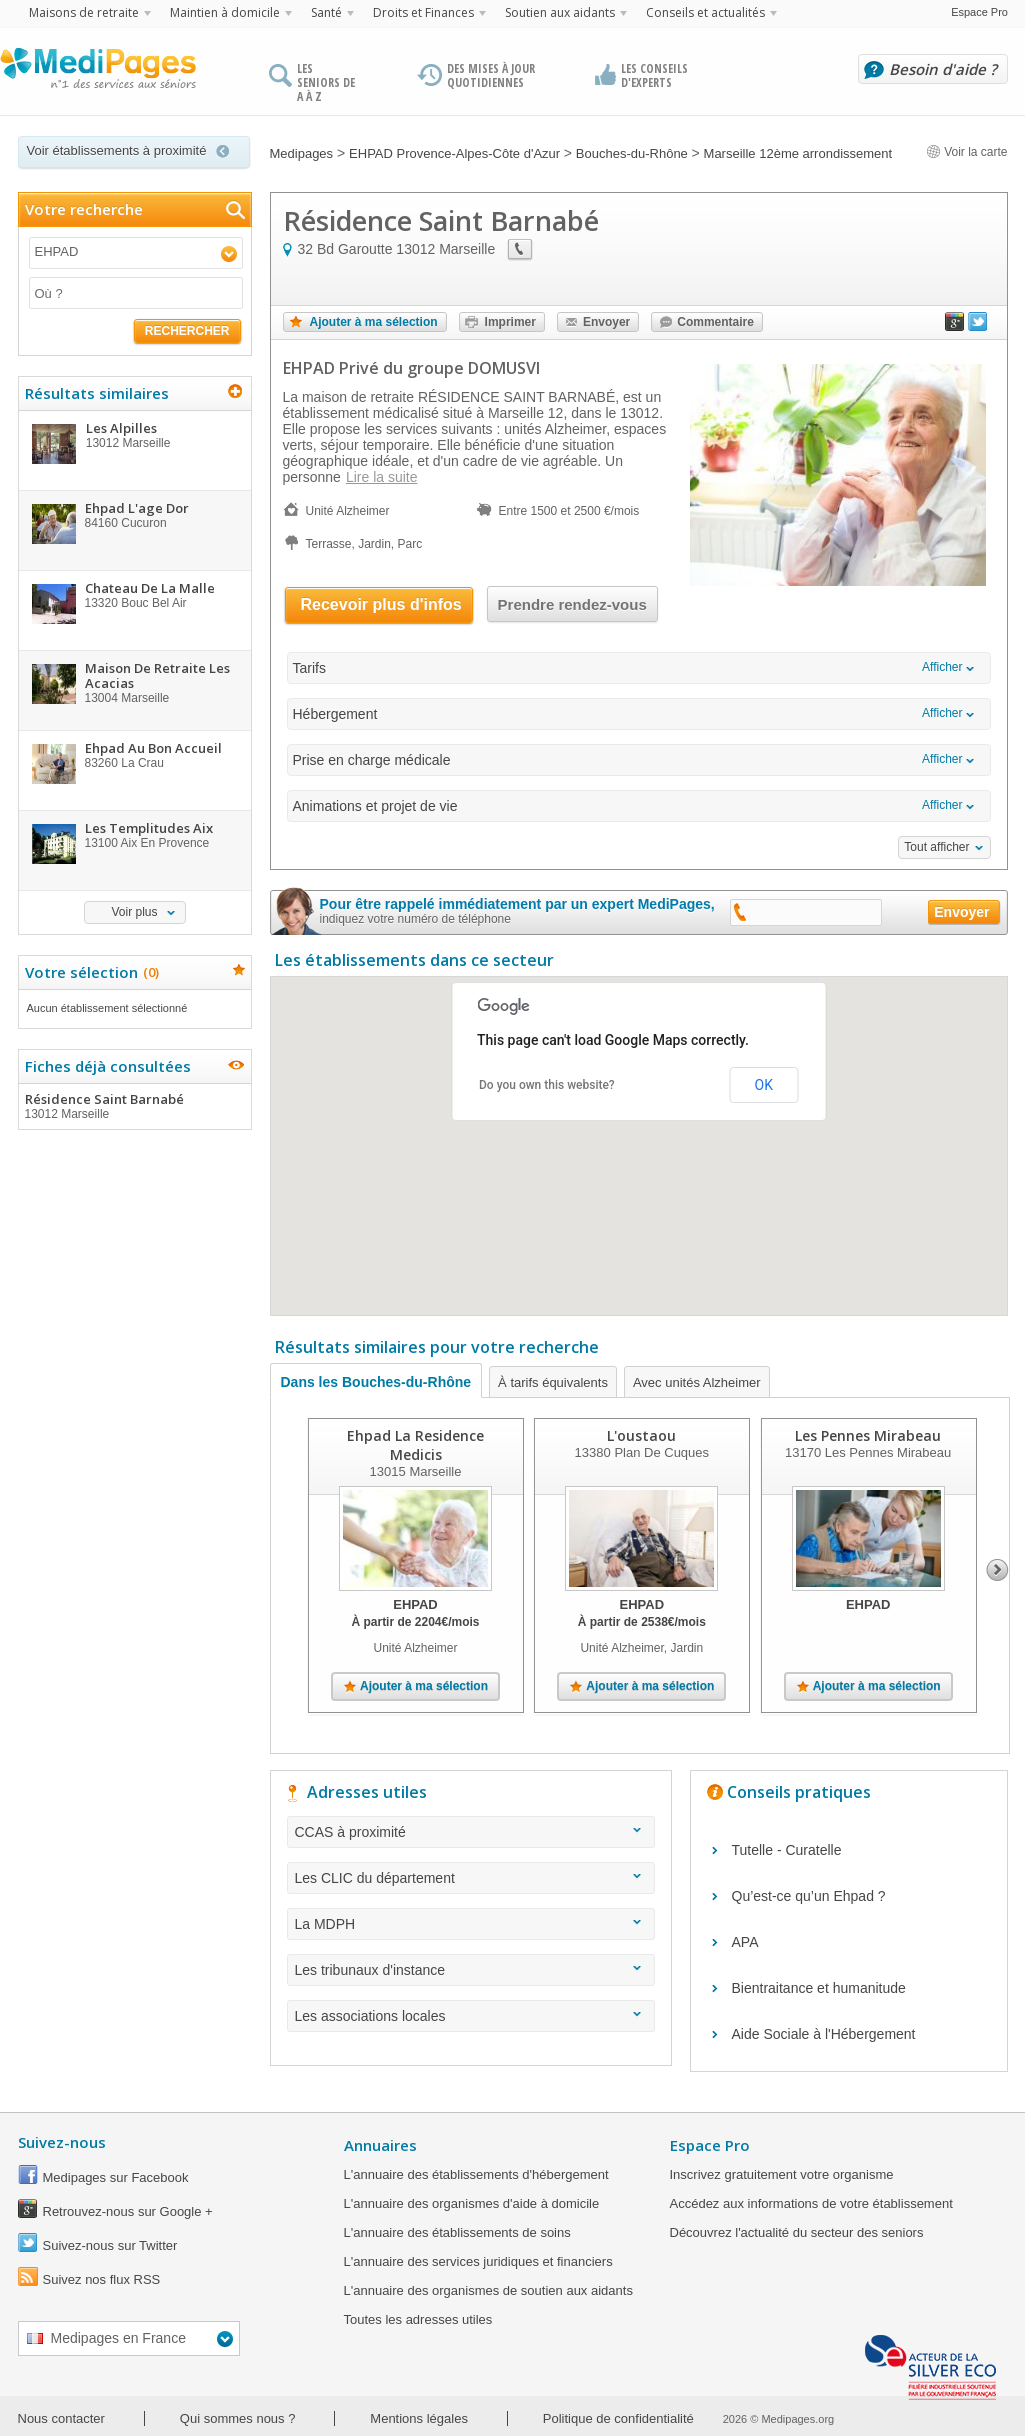 Image resolution: width=1025 pixels, height=2436 pixels. Describe the element at coordinates (560, 12) in the screenshot. I see `Soutien aux aidants` at that location.